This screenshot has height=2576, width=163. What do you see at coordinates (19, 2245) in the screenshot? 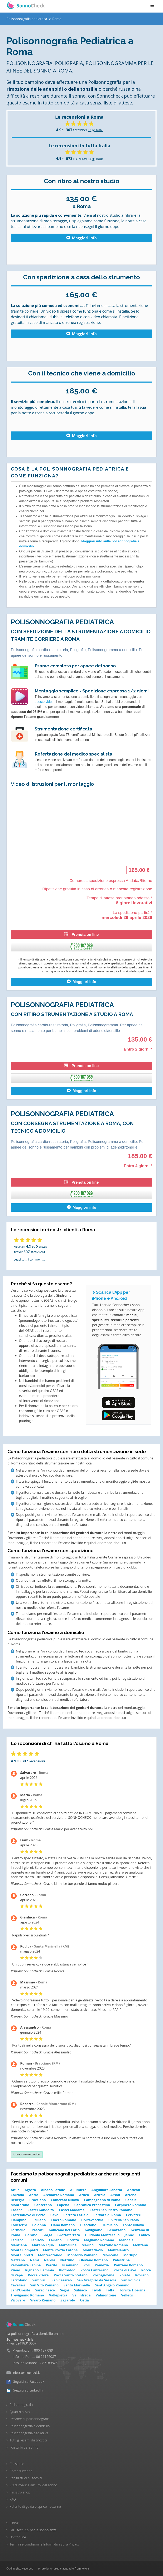
I see `Manziana` at bounding box center [19, 2245].